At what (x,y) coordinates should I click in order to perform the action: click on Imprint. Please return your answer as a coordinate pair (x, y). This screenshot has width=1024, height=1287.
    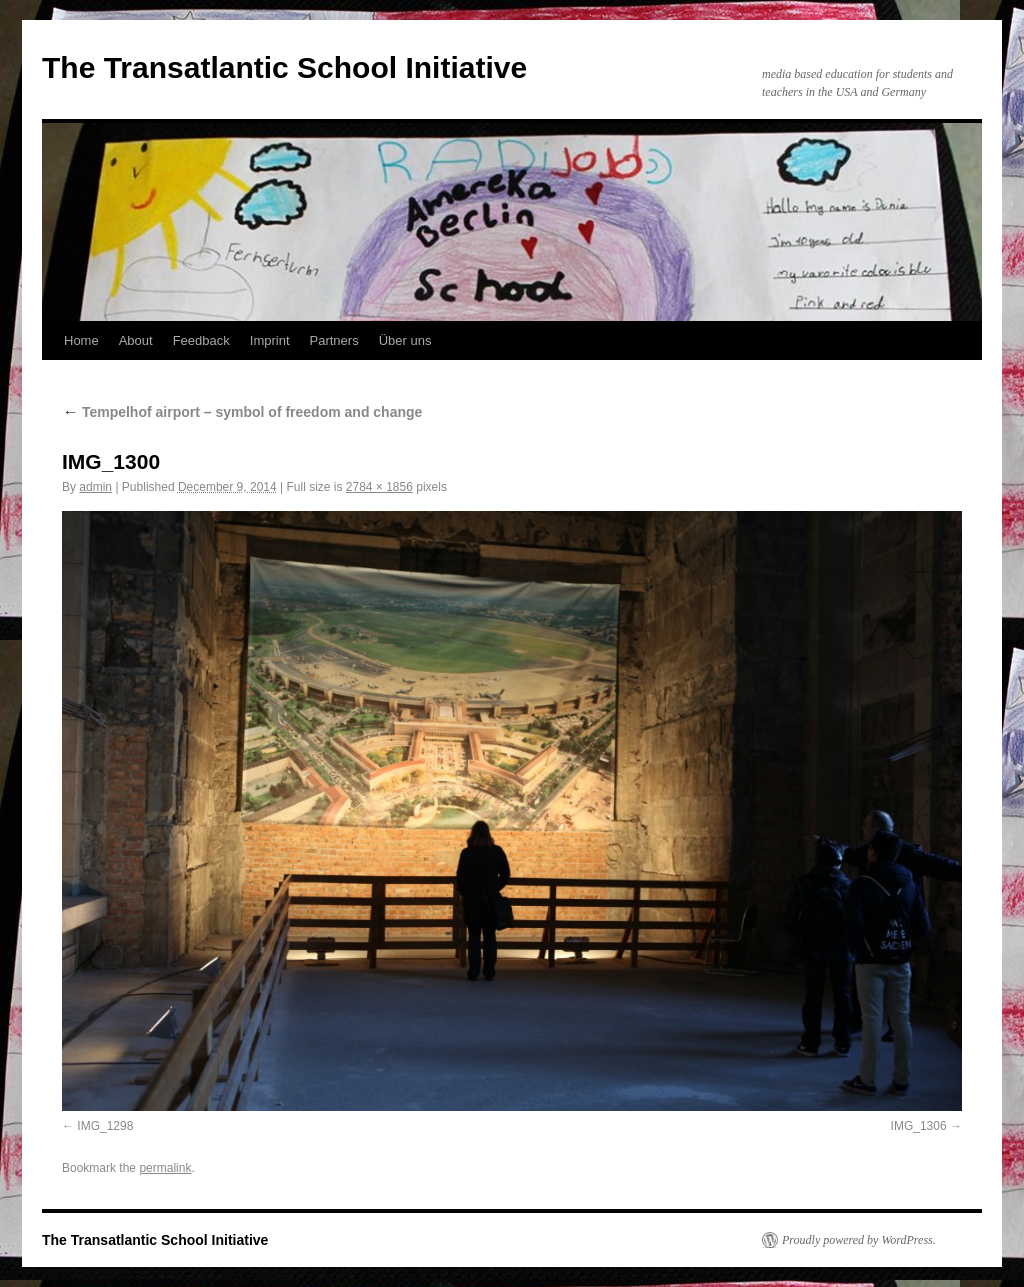
    Looking at the image, I should click on (270, 340).